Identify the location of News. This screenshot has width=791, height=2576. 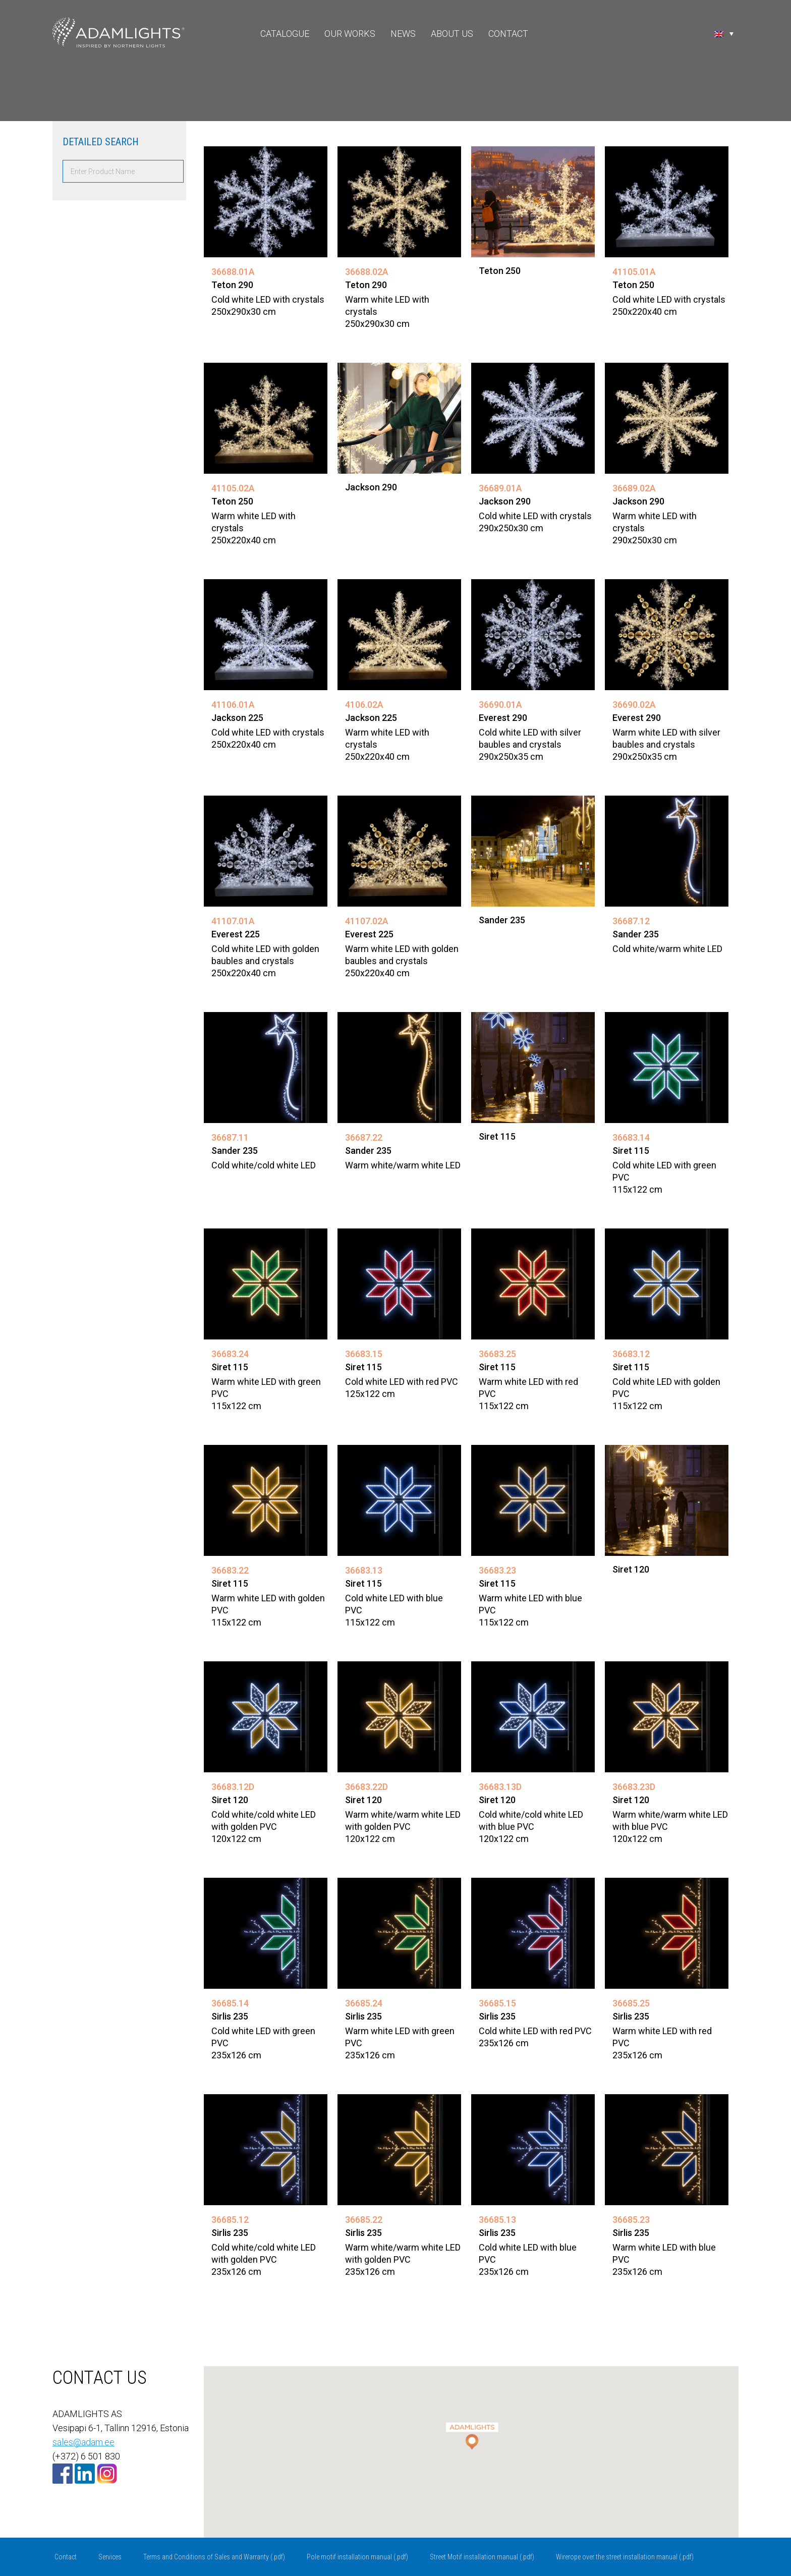
(403, 33).